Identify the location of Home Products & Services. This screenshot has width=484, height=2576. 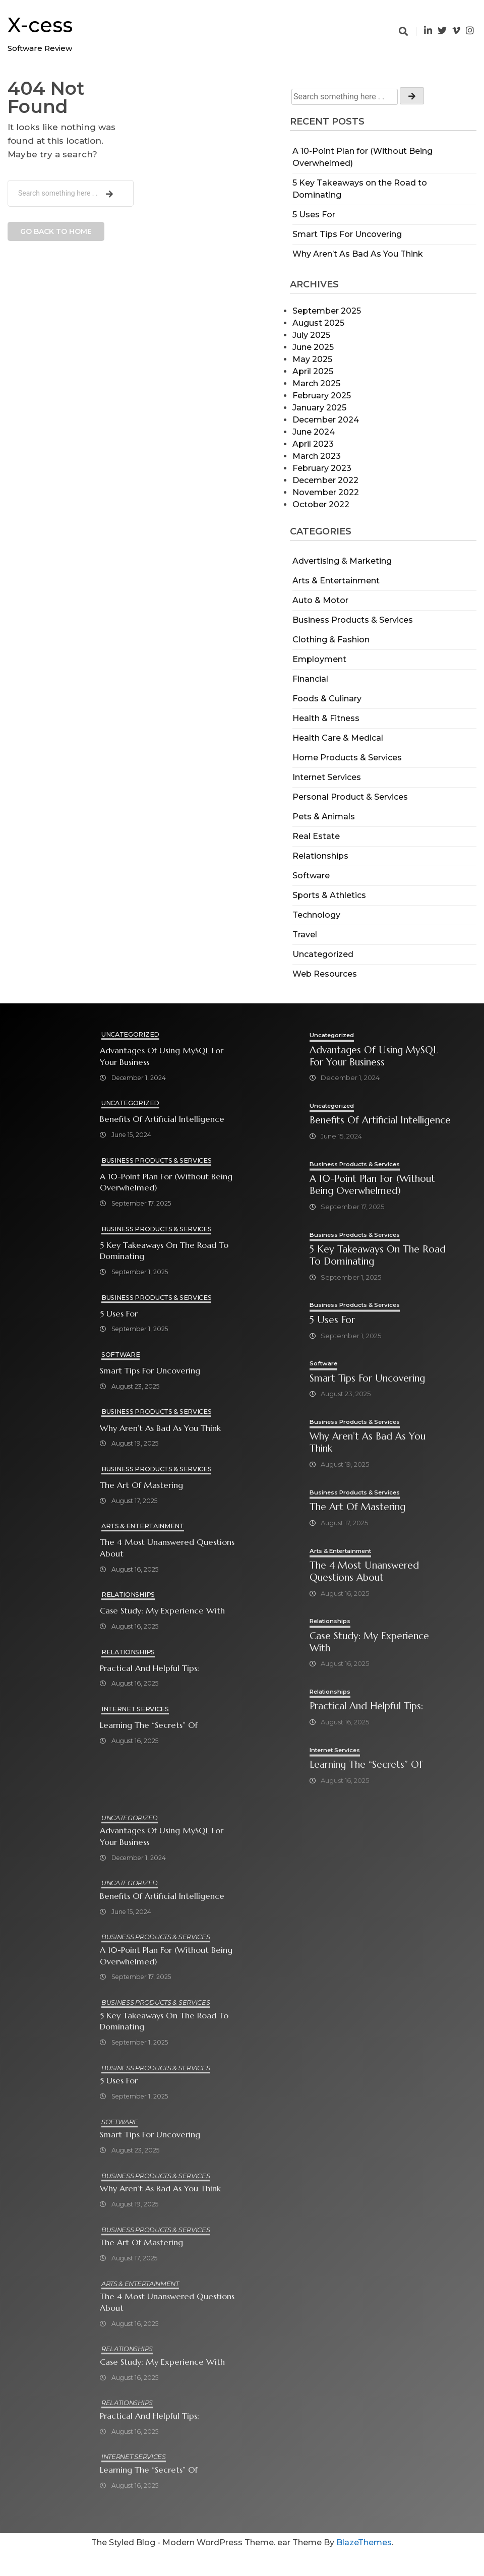
(347, 757).